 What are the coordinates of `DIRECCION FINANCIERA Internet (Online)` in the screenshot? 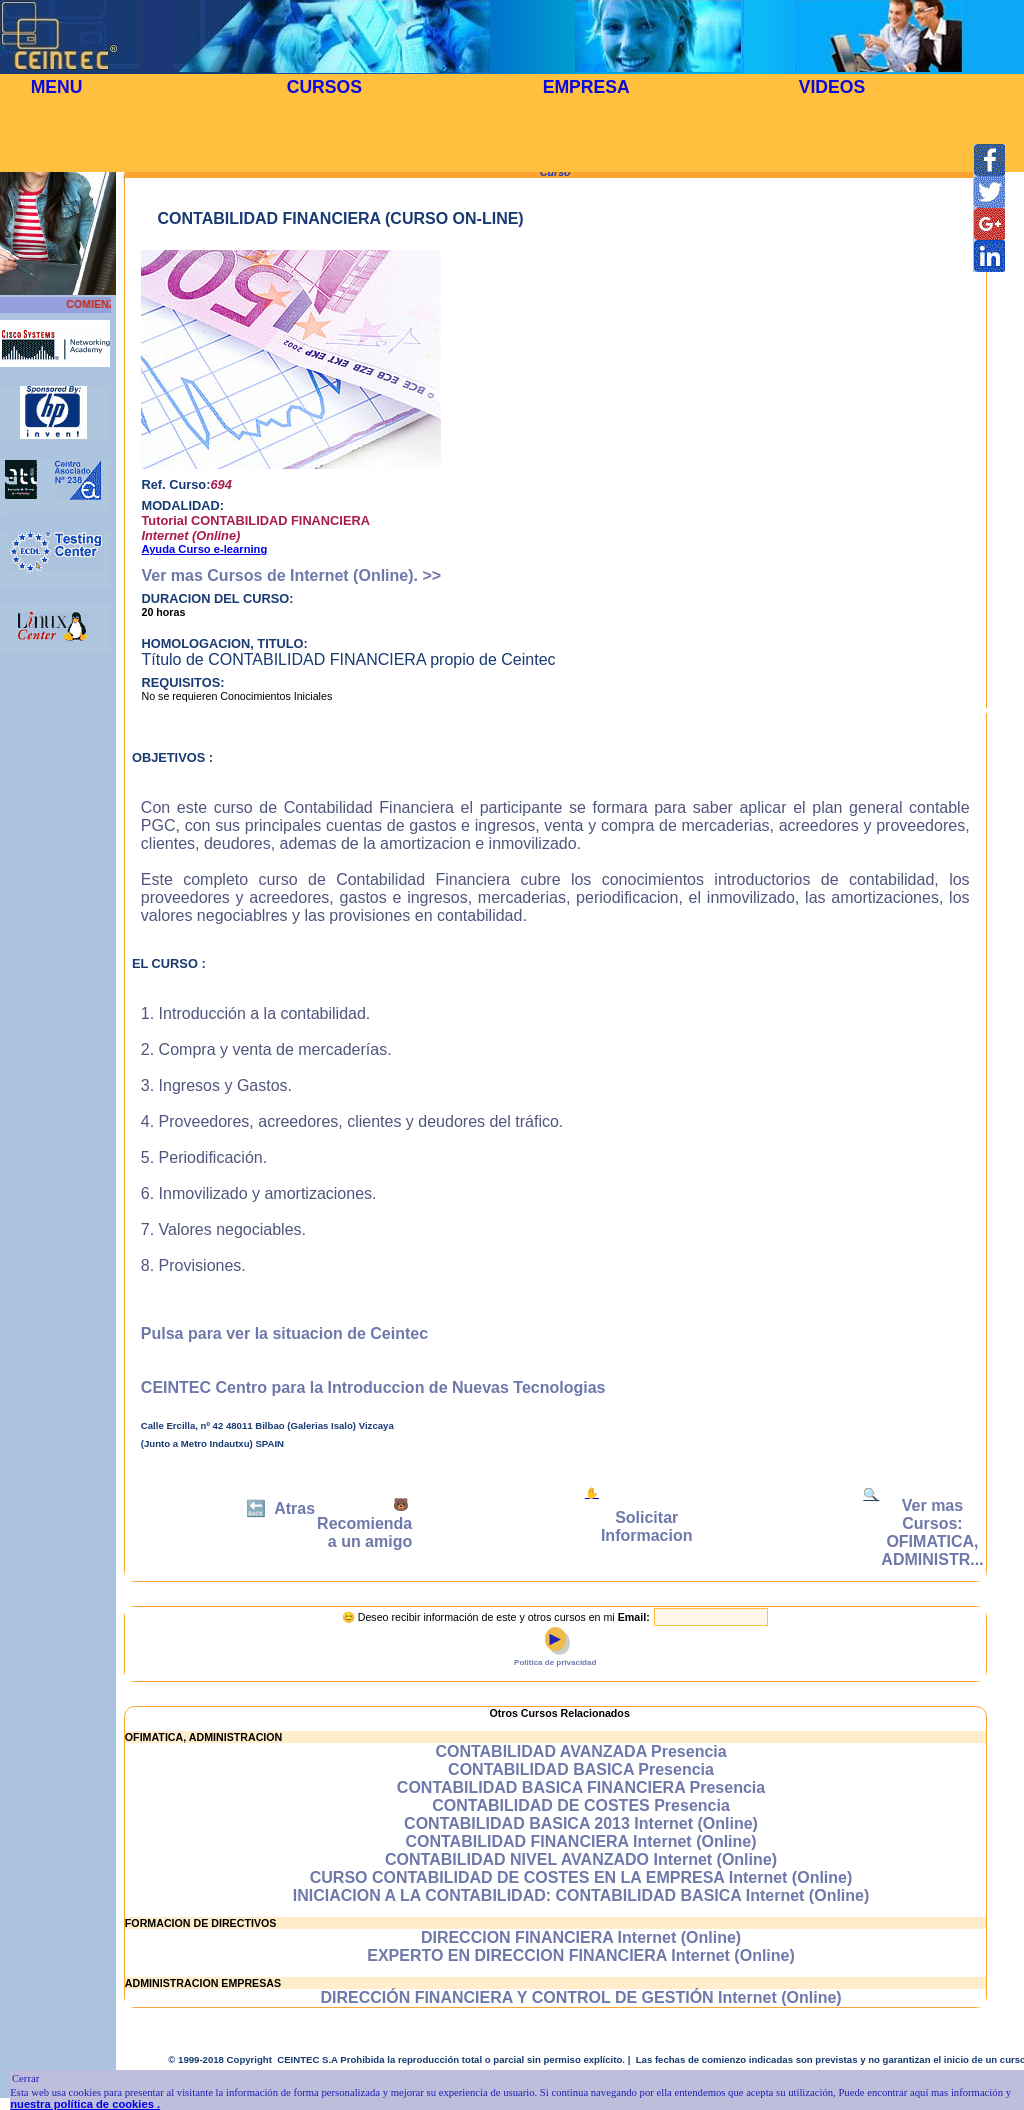 It's located at (581, 1937).